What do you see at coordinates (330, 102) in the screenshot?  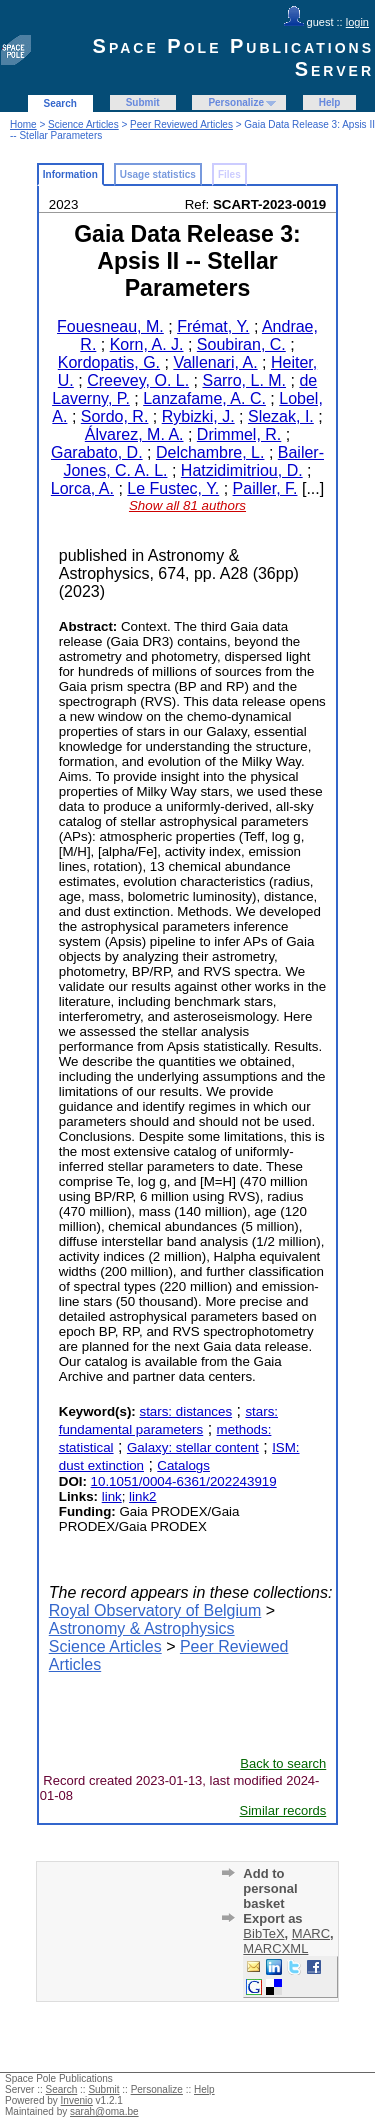 I see `Help` at bounding box center [330, 102].